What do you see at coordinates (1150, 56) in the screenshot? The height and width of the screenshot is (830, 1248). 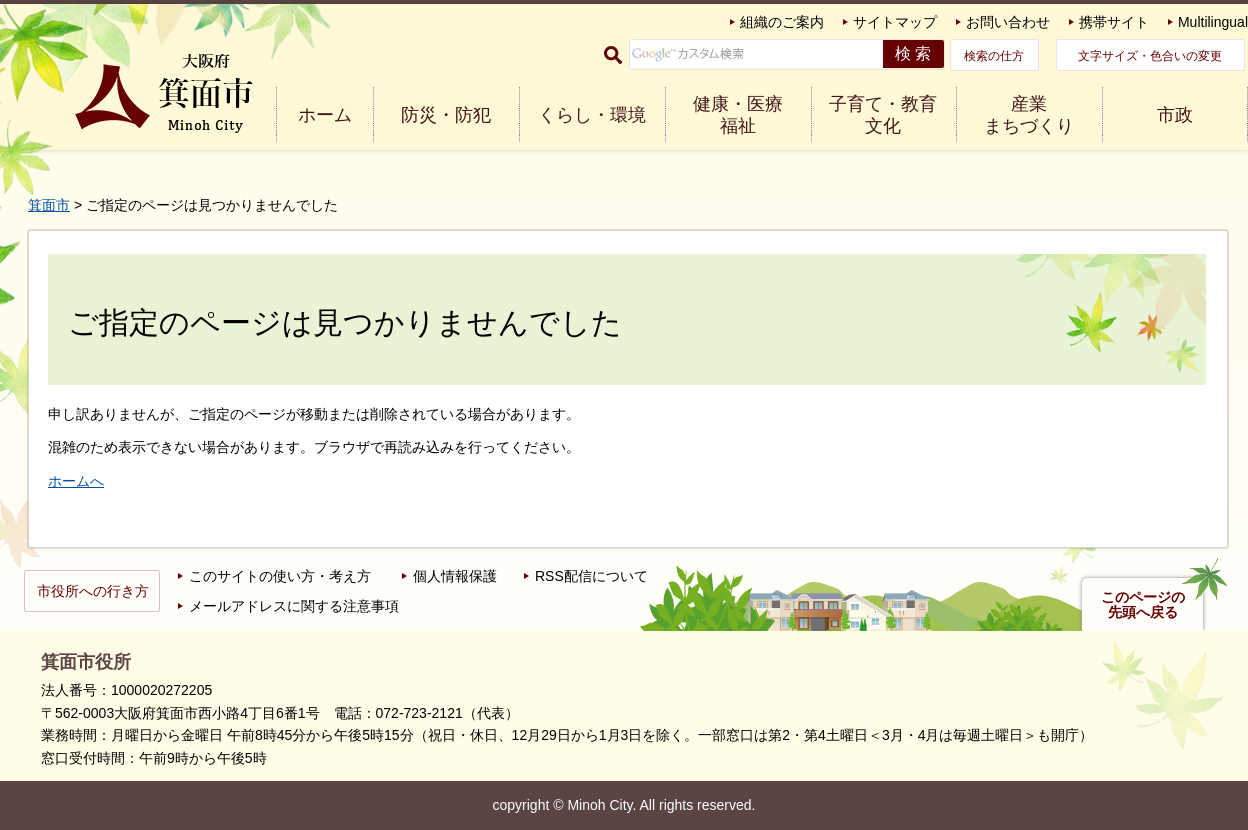 I see `文字サイズ・色合いの変更` at bounding box center [1150, 56].